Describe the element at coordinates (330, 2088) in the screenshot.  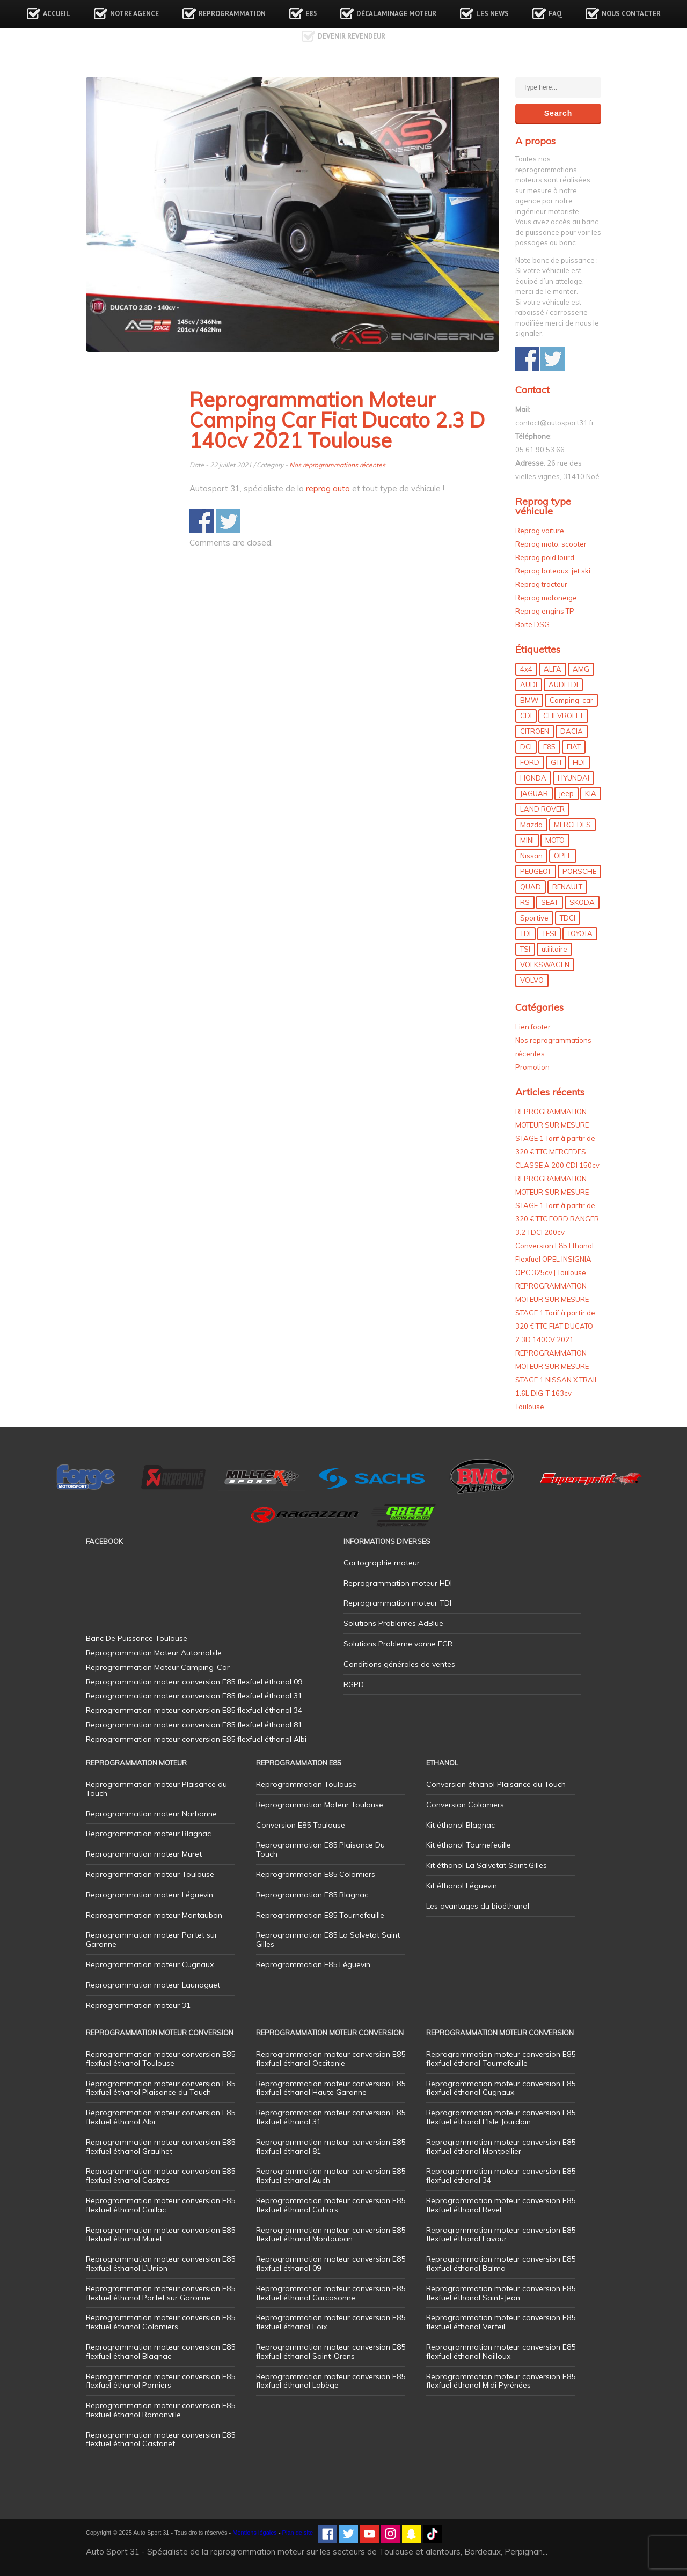
I see `Reprogrammation moteur conversion E85 flexfuel éthanol Haute Garonne` at that location.